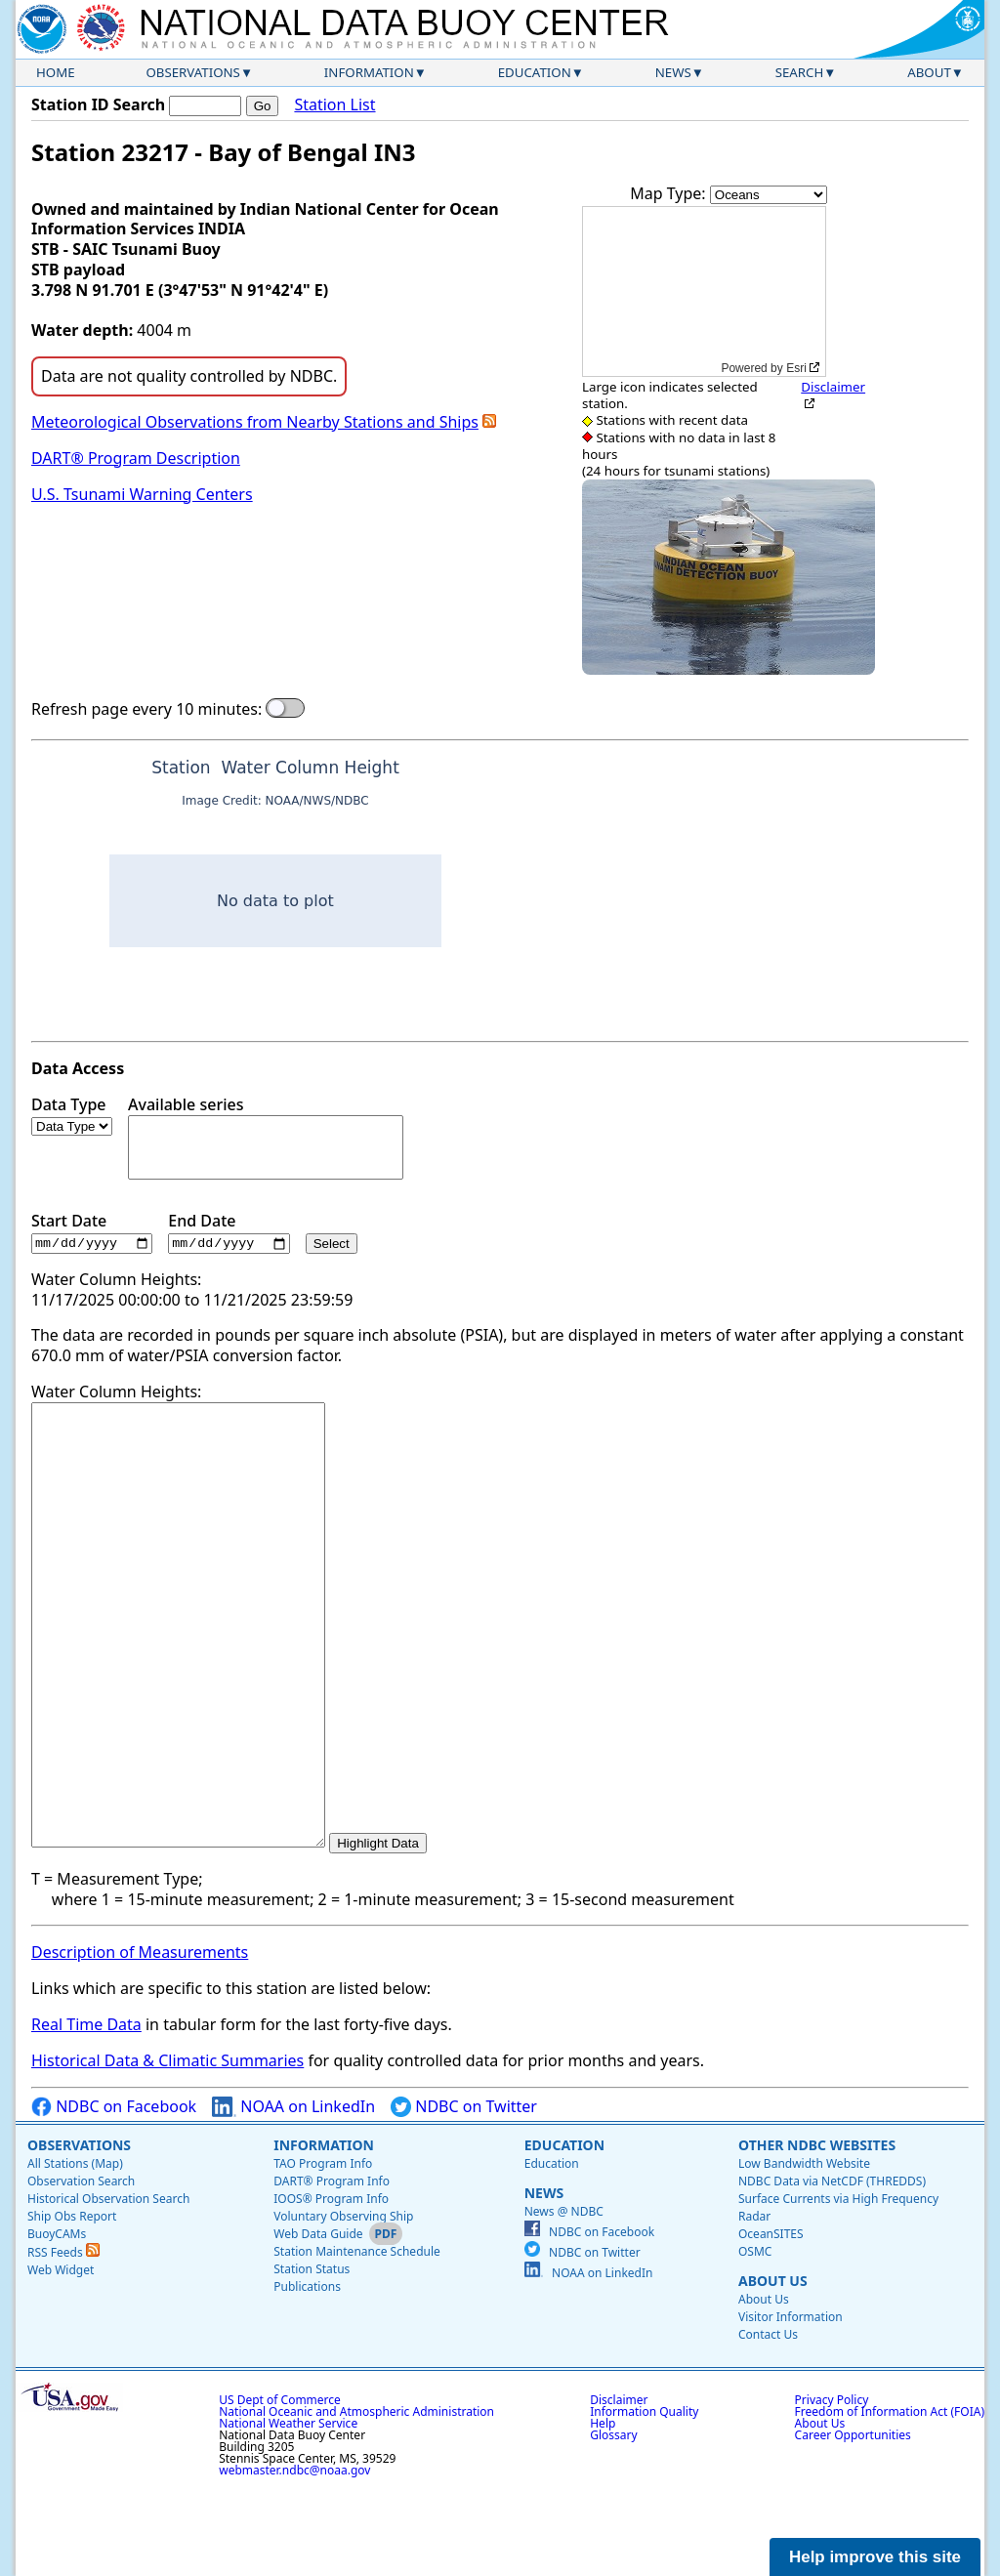 Image resolution: width=1000 pixels, height=2576 pixels. Describe the element at coordinates (833, 386) in the screenshot. I see `Disclaimer` at that location.